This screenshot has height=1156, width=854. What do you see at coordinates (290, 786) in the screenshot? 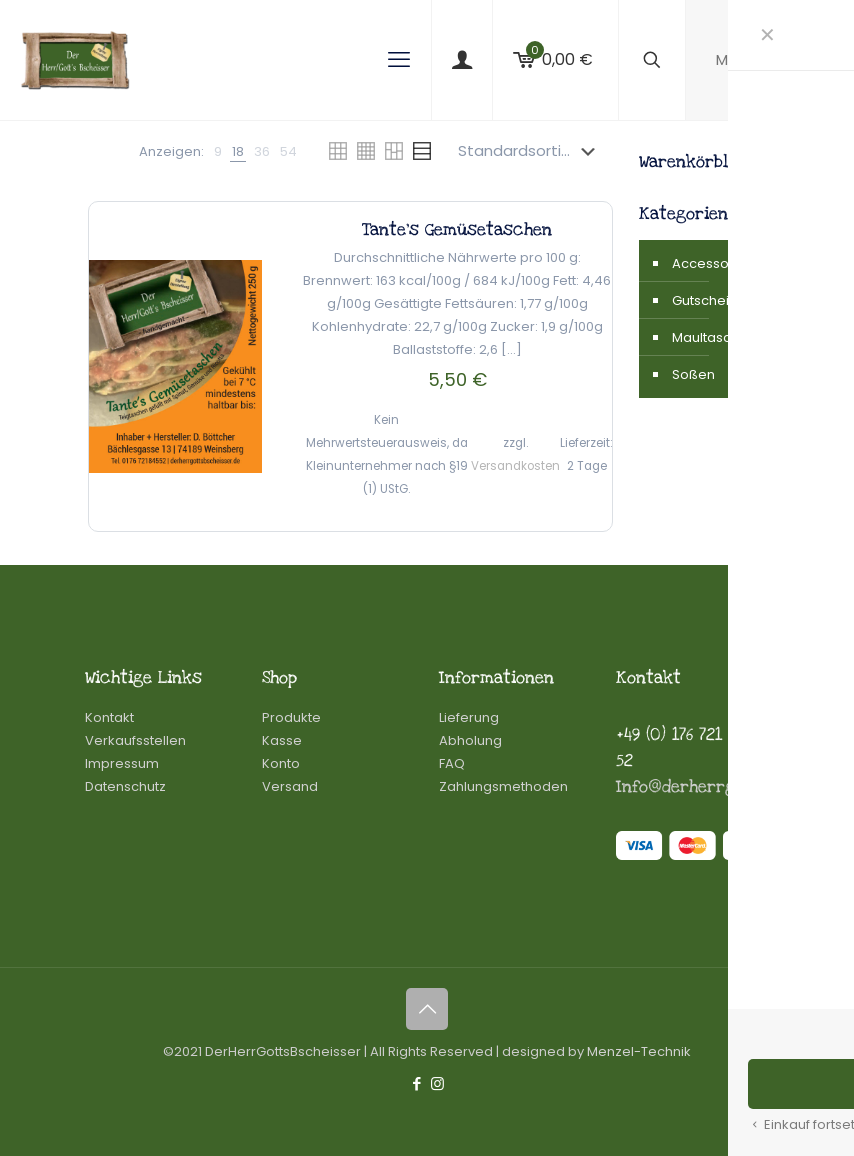
I see `Versand` at bounding box center [290, 786].